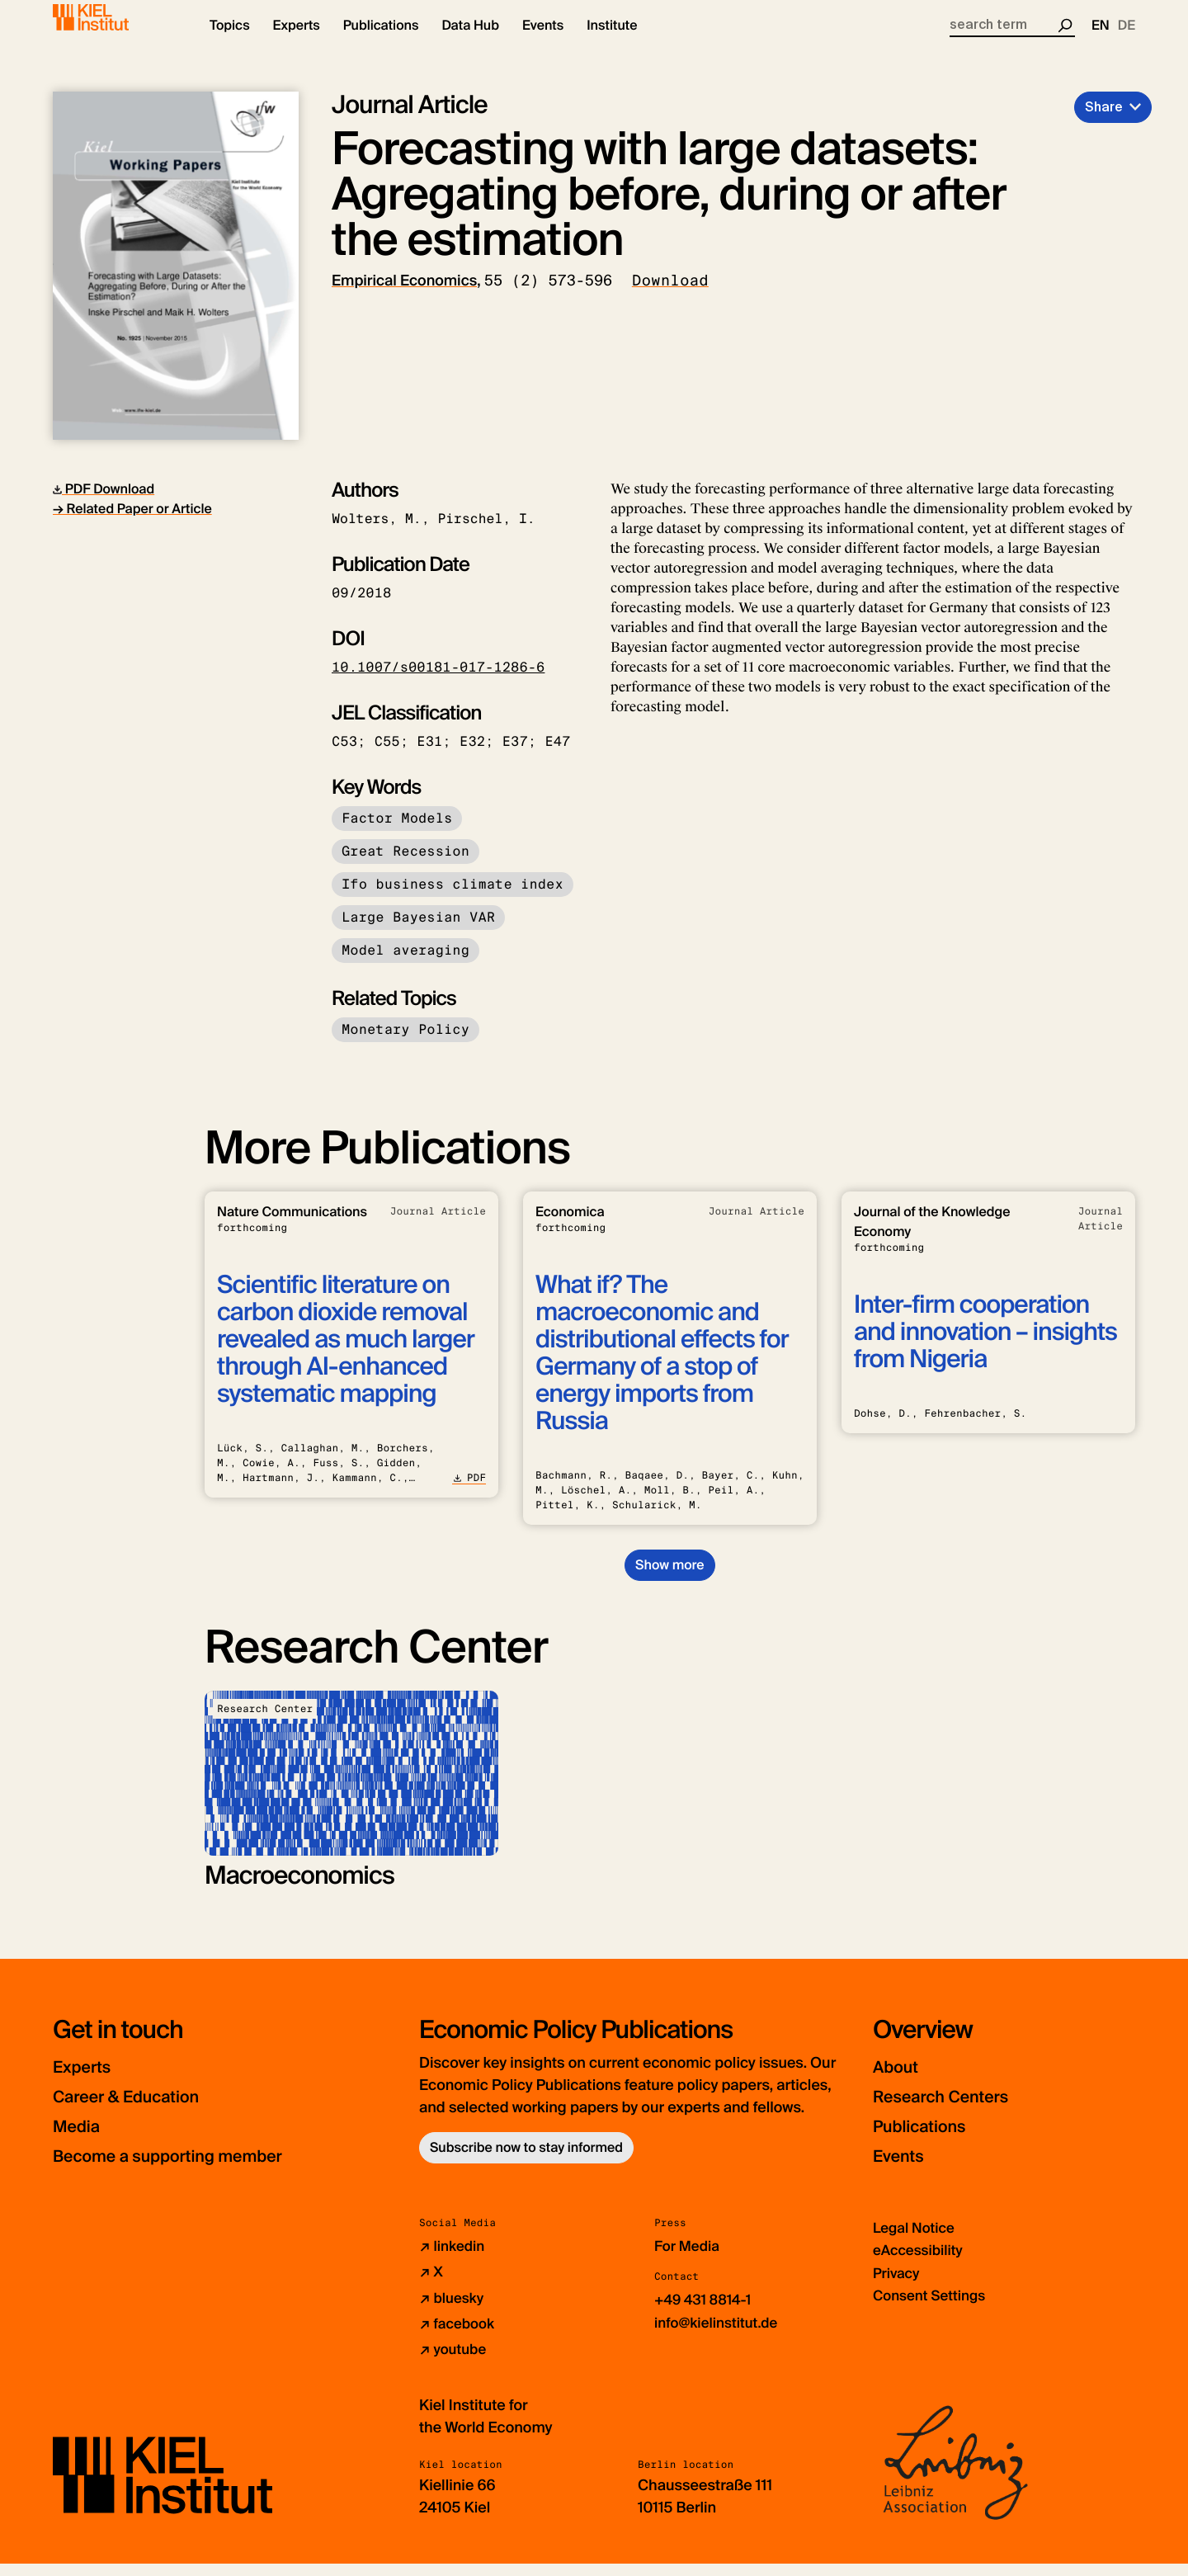 This screenshot has height=2576, width=1188. I want to click on Legal Notice, so click(916, 2242).